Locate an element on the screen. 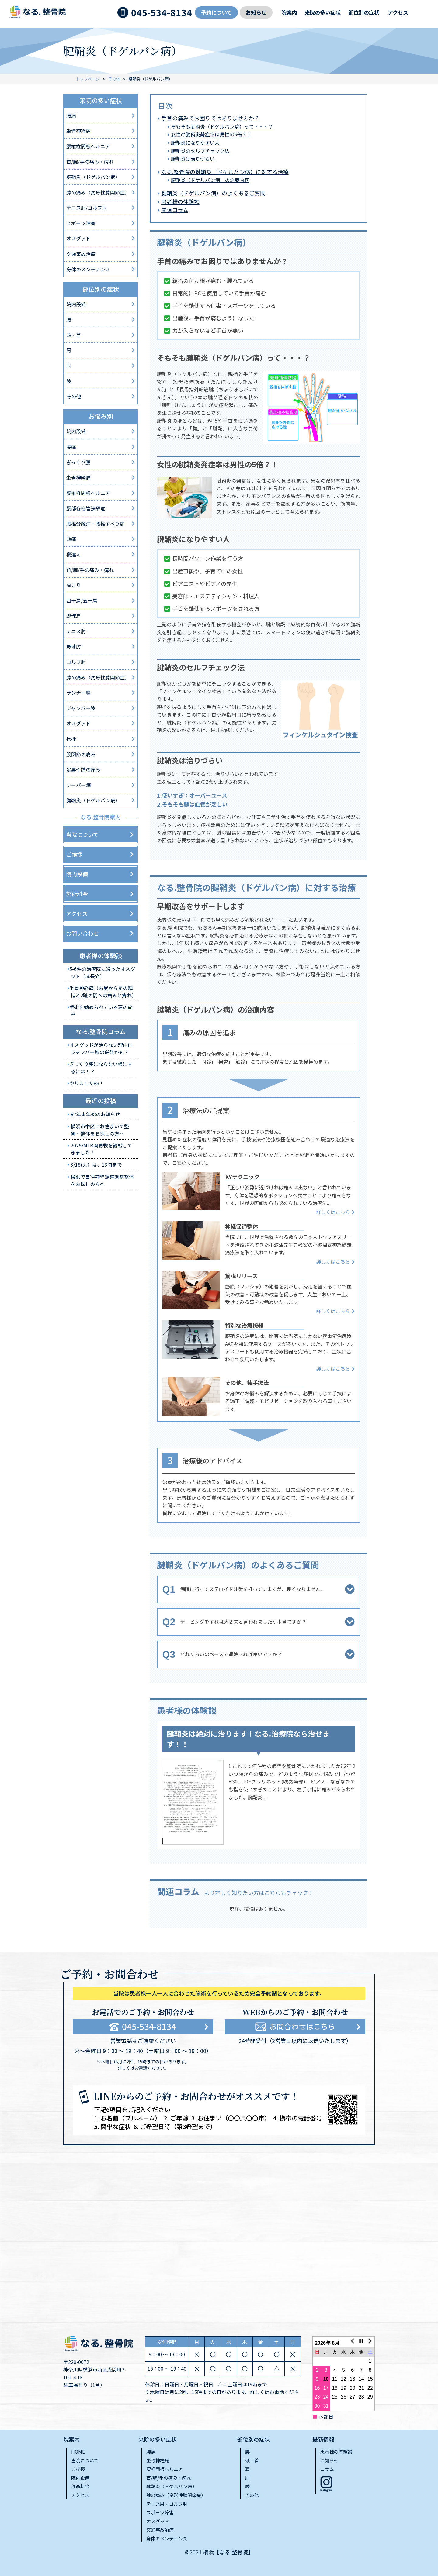 The image size is (438, 2576). 詳しくはこちら is located at coordinates (333, 1212).